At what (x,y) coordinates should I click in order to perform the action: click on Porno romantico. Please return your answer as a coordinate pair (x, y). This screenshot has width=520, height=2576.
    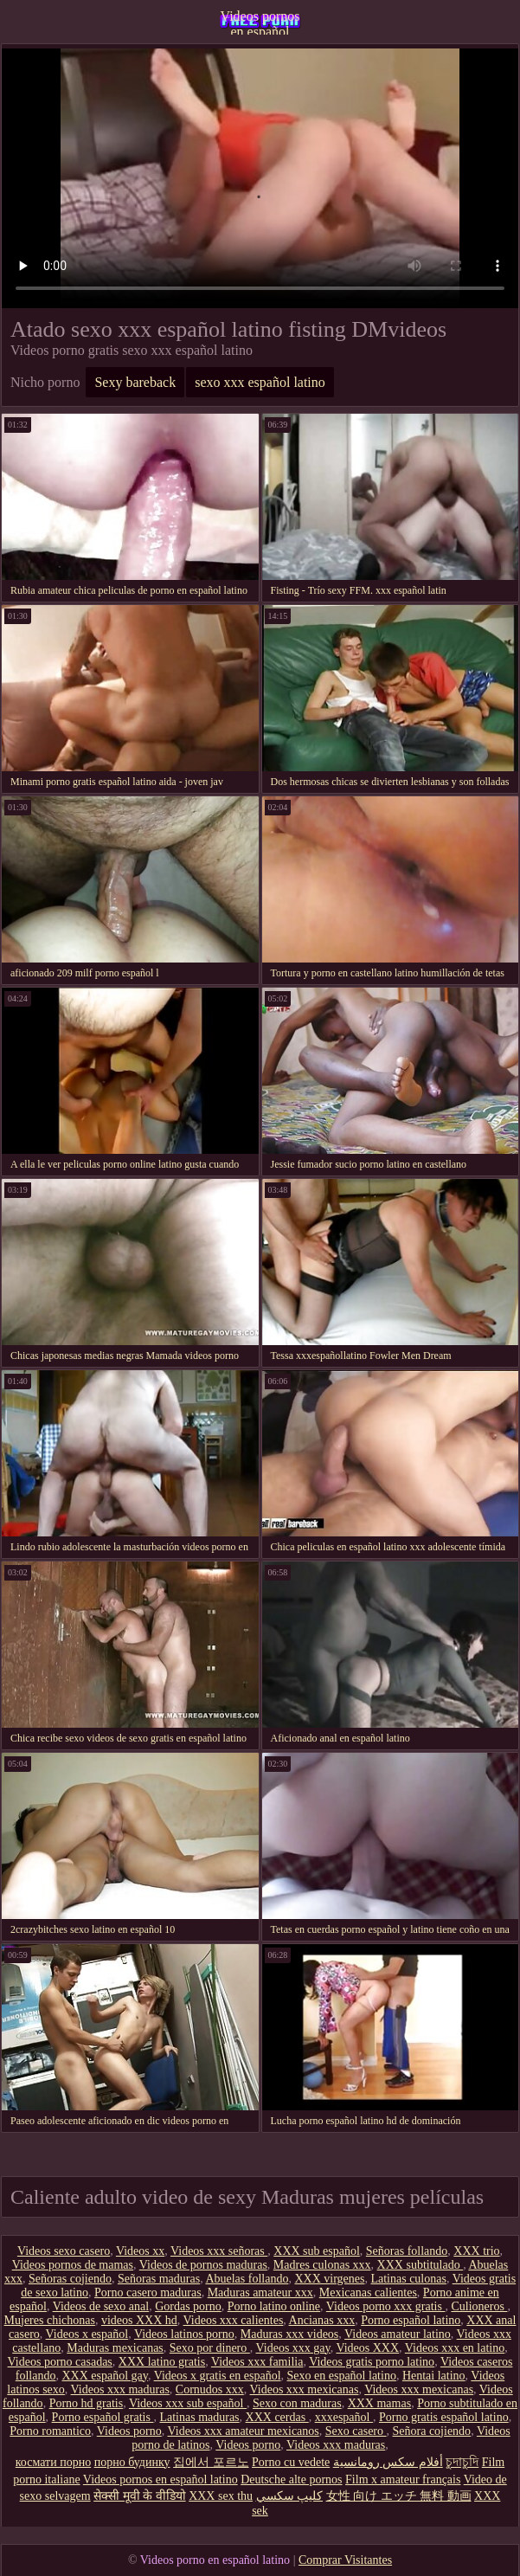
    Looking at the image, I should click on (50, 2431).